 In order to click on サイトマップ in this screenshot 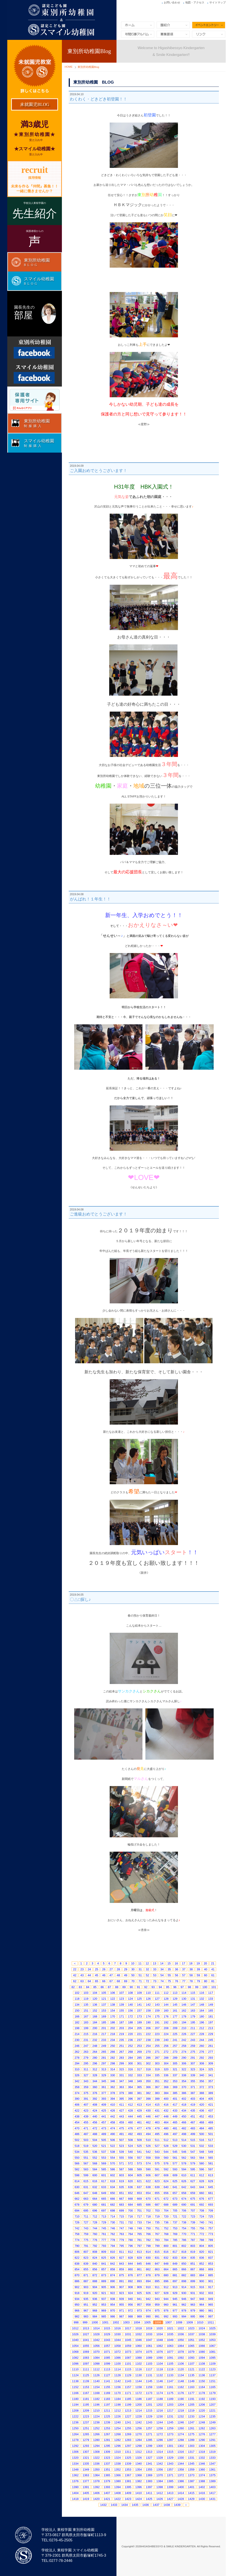, I will do `click(217, 2)`.